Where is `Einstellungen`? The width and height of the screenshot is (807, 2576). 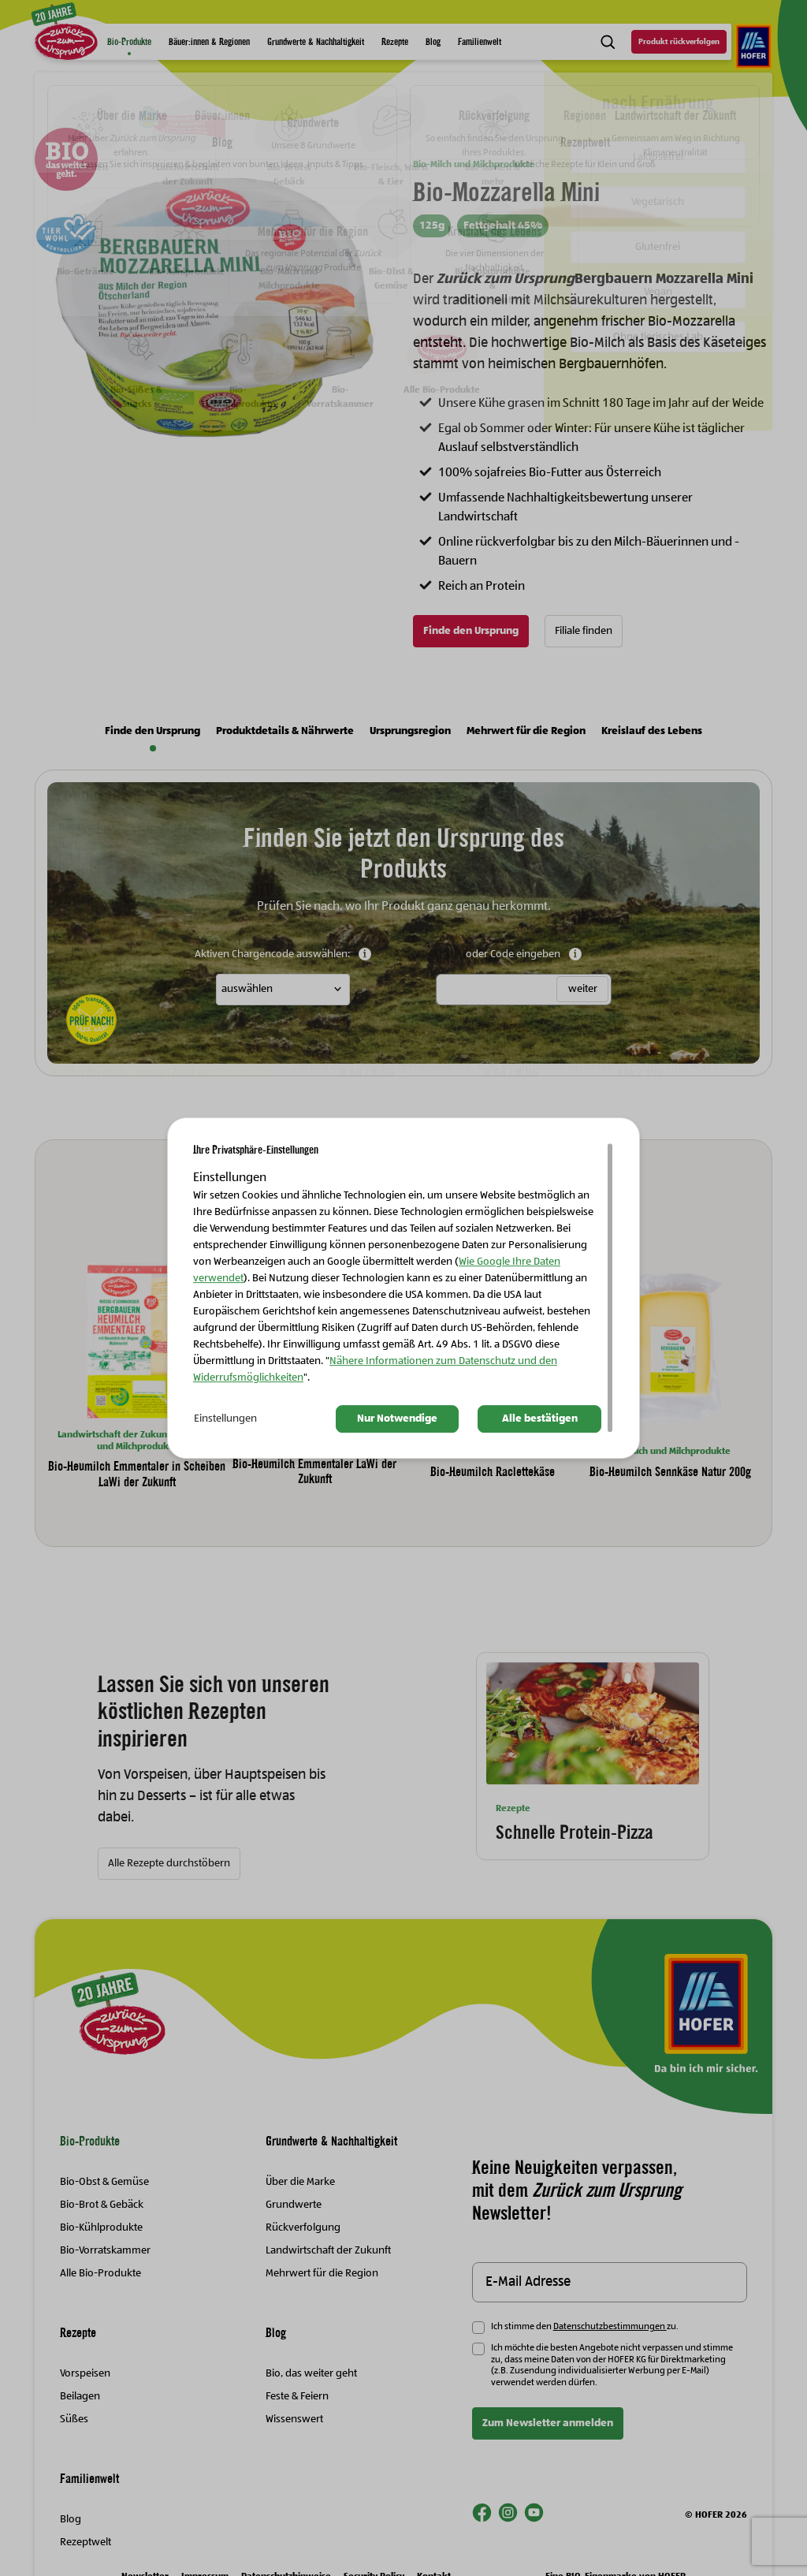 Einstellungen is located at coordinates (225, 1419).